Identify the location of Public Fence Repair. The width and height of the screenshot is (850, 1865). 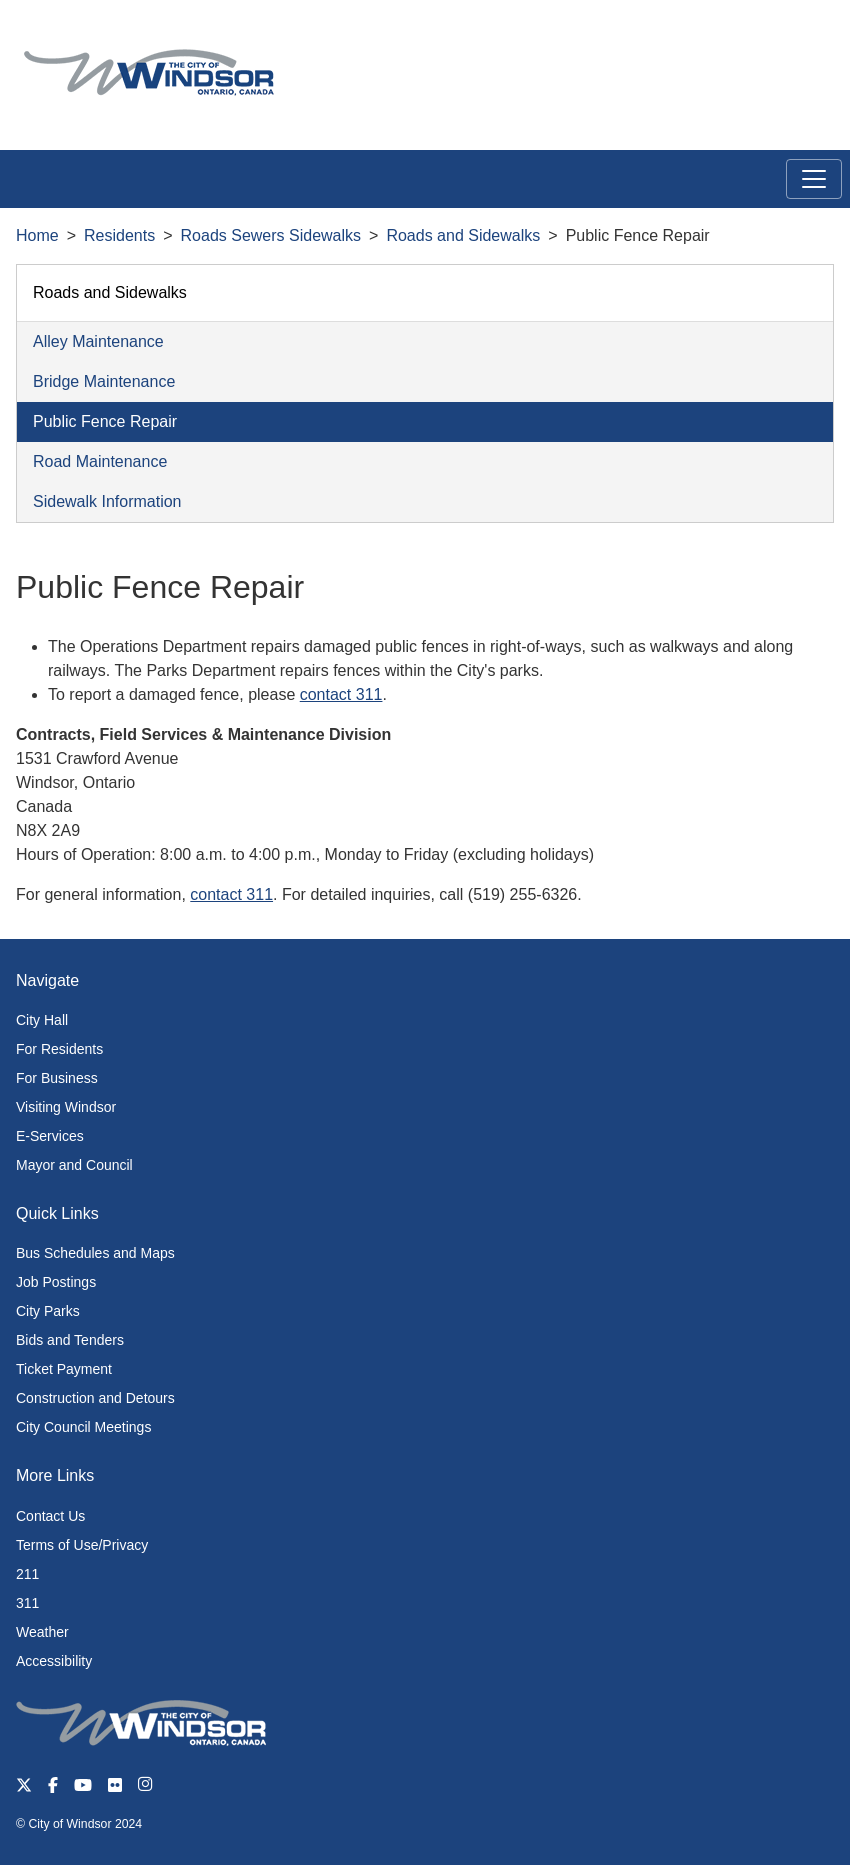
(105, 421).